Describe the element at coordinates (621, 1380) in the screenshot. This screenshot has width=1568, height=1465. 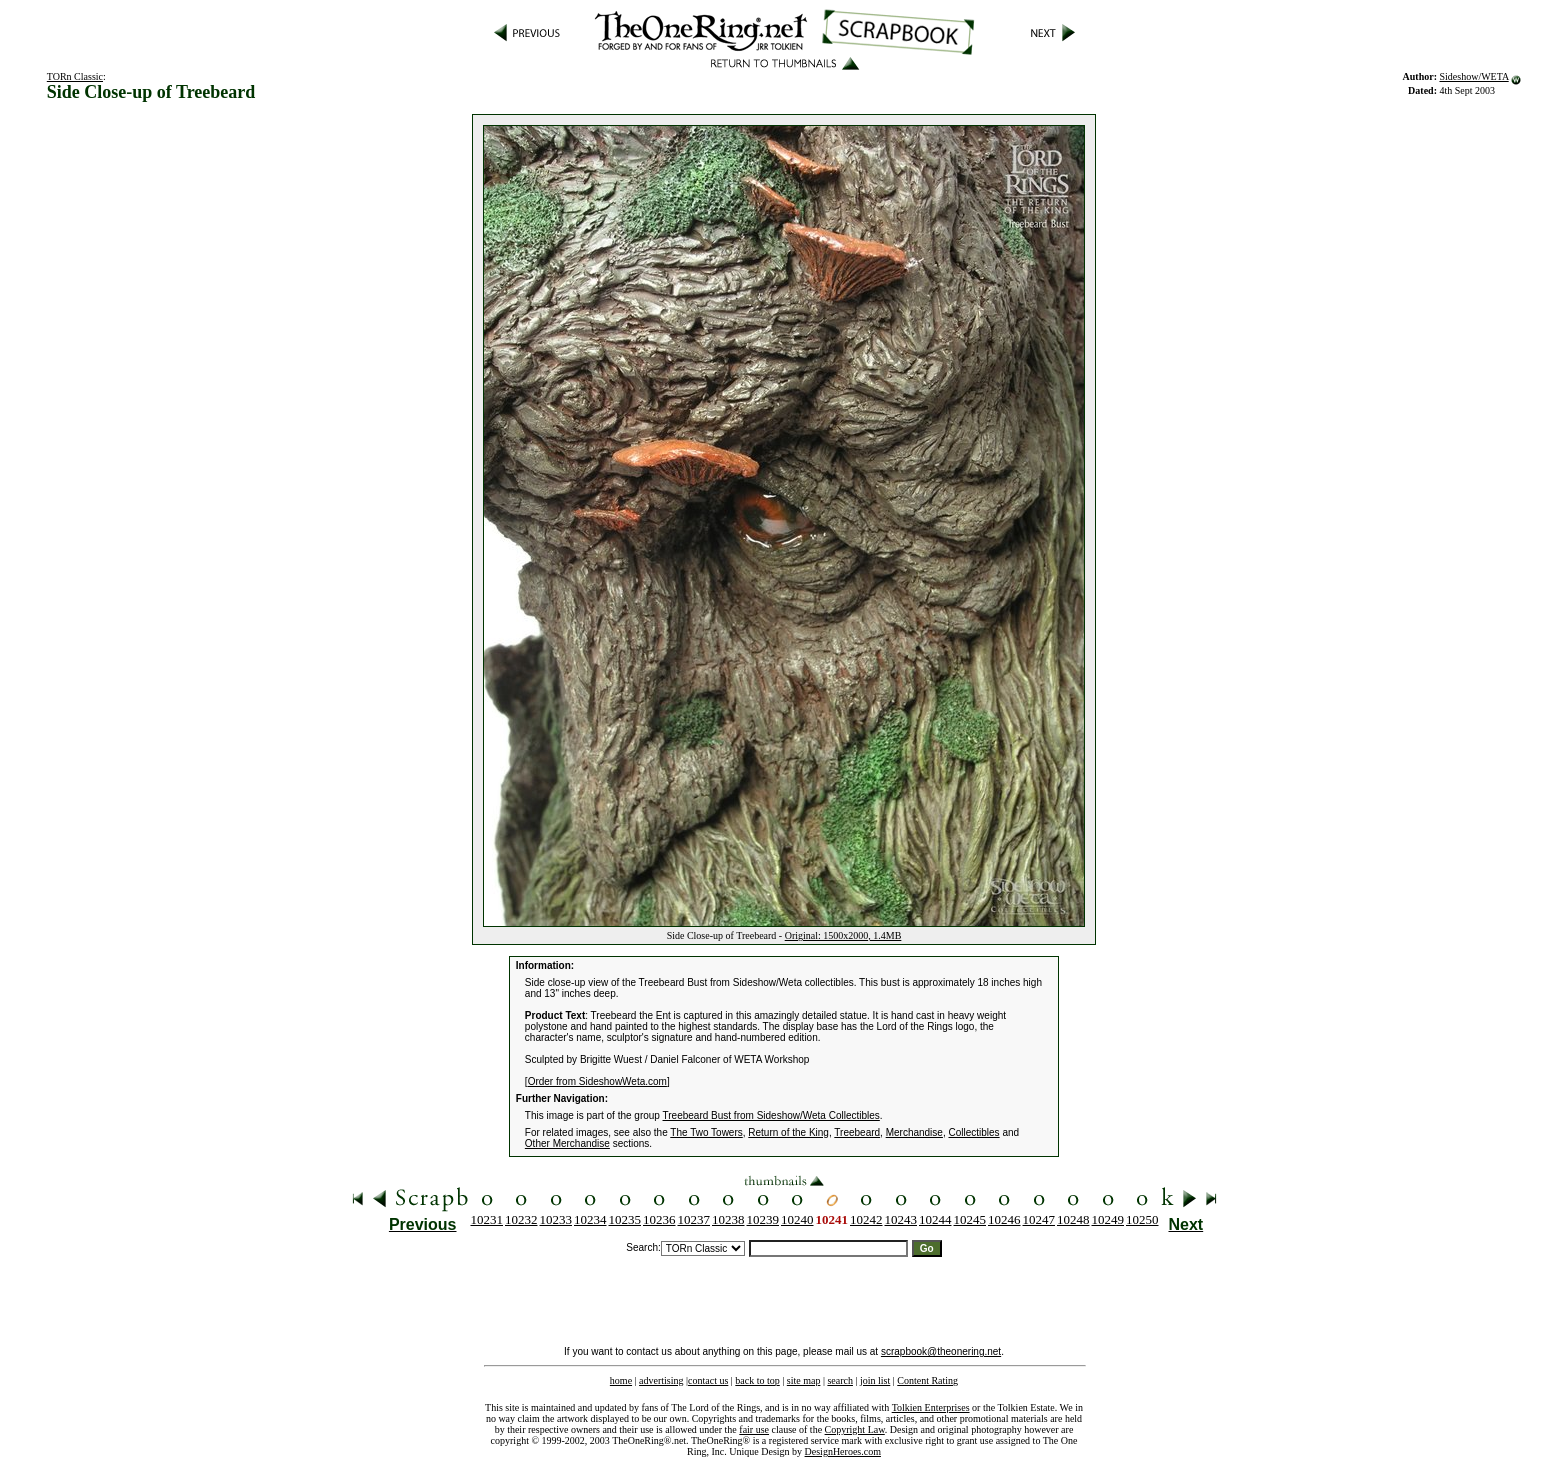
I see `home` at that location.